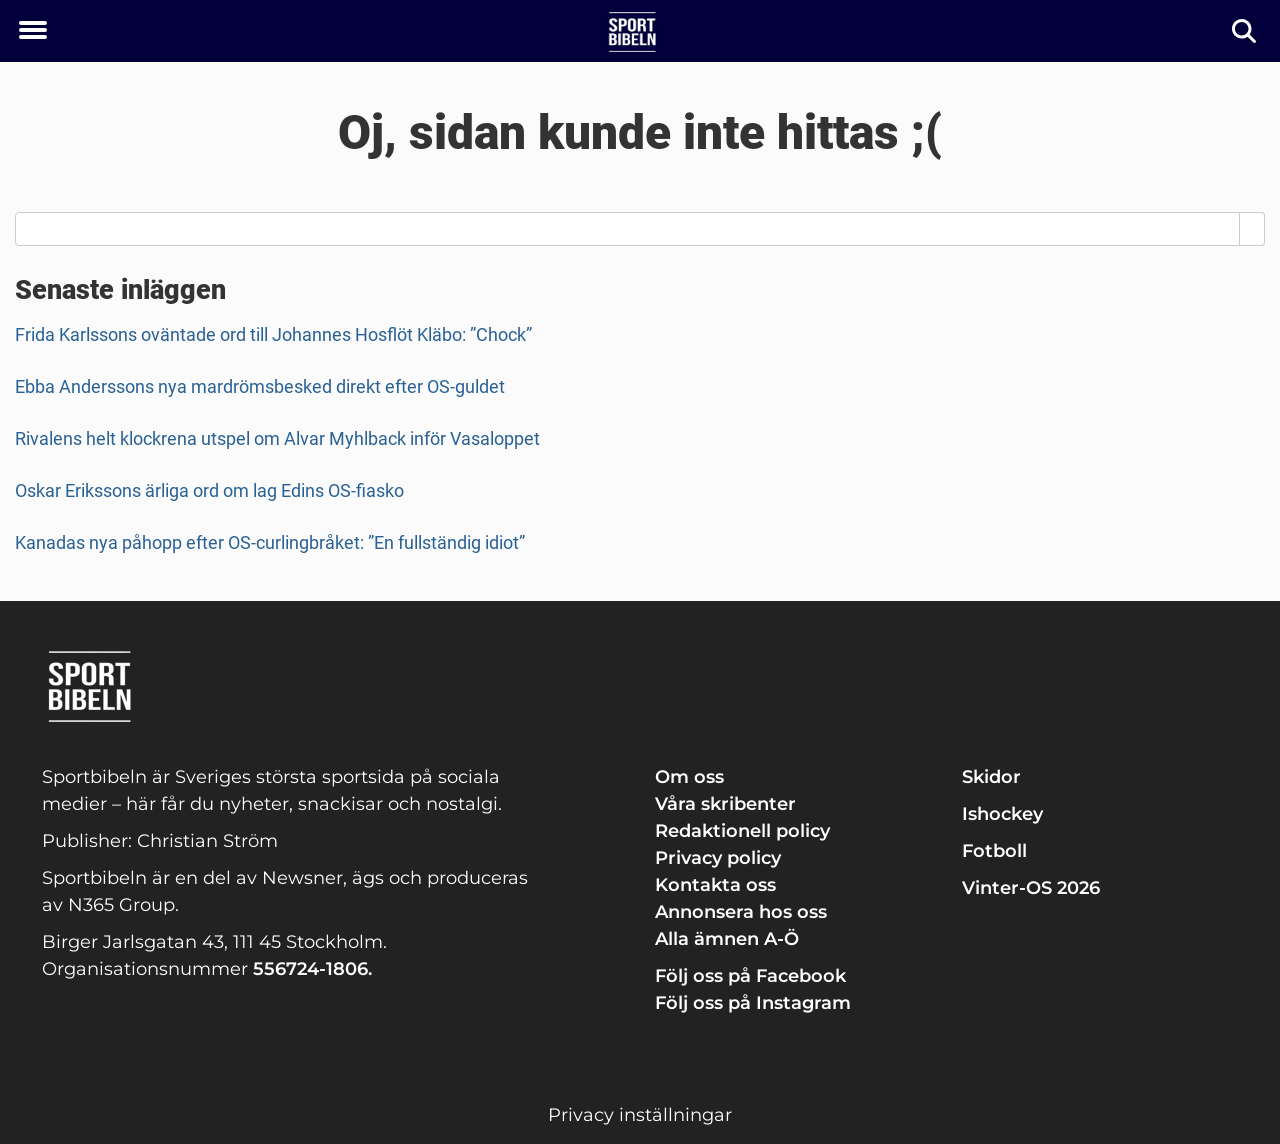  I want to click on Kanadas nya påhopp efter OS-curlingbråket: ”En fullständig idiot”, so click(270, 542).